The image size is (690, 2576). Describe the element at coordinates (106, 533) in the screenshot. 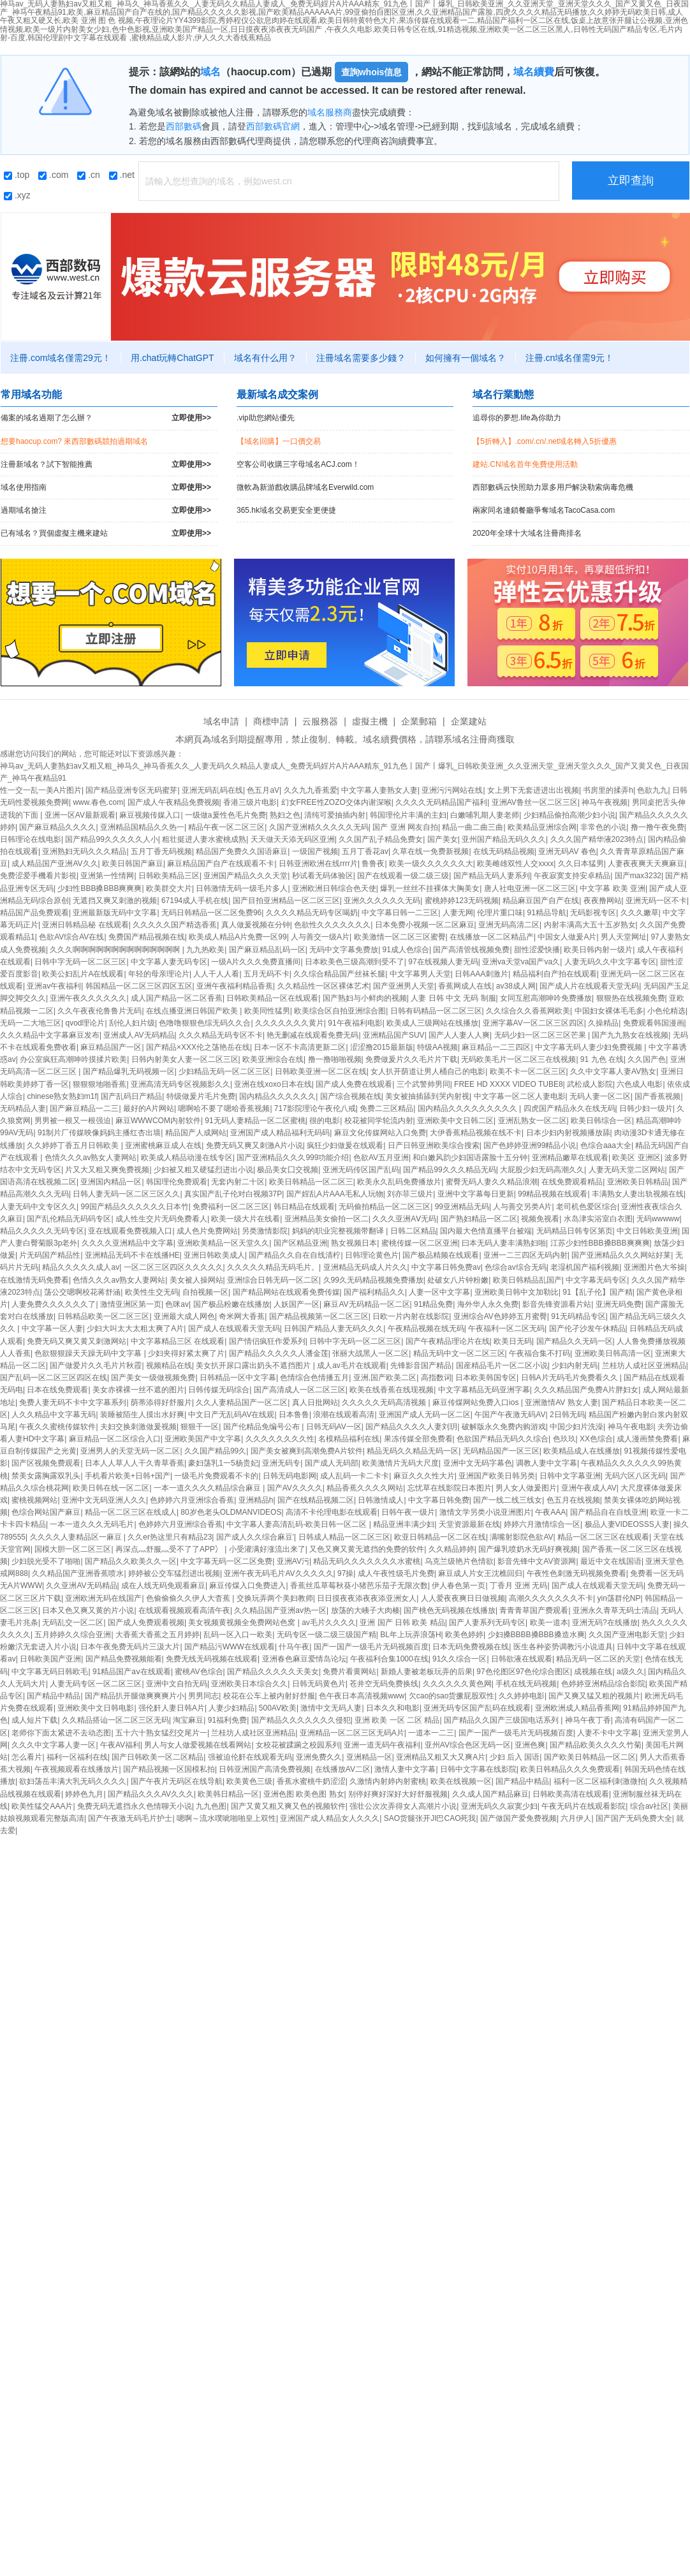

I see `已有域名？買個虛擬主機來建站` at that location.